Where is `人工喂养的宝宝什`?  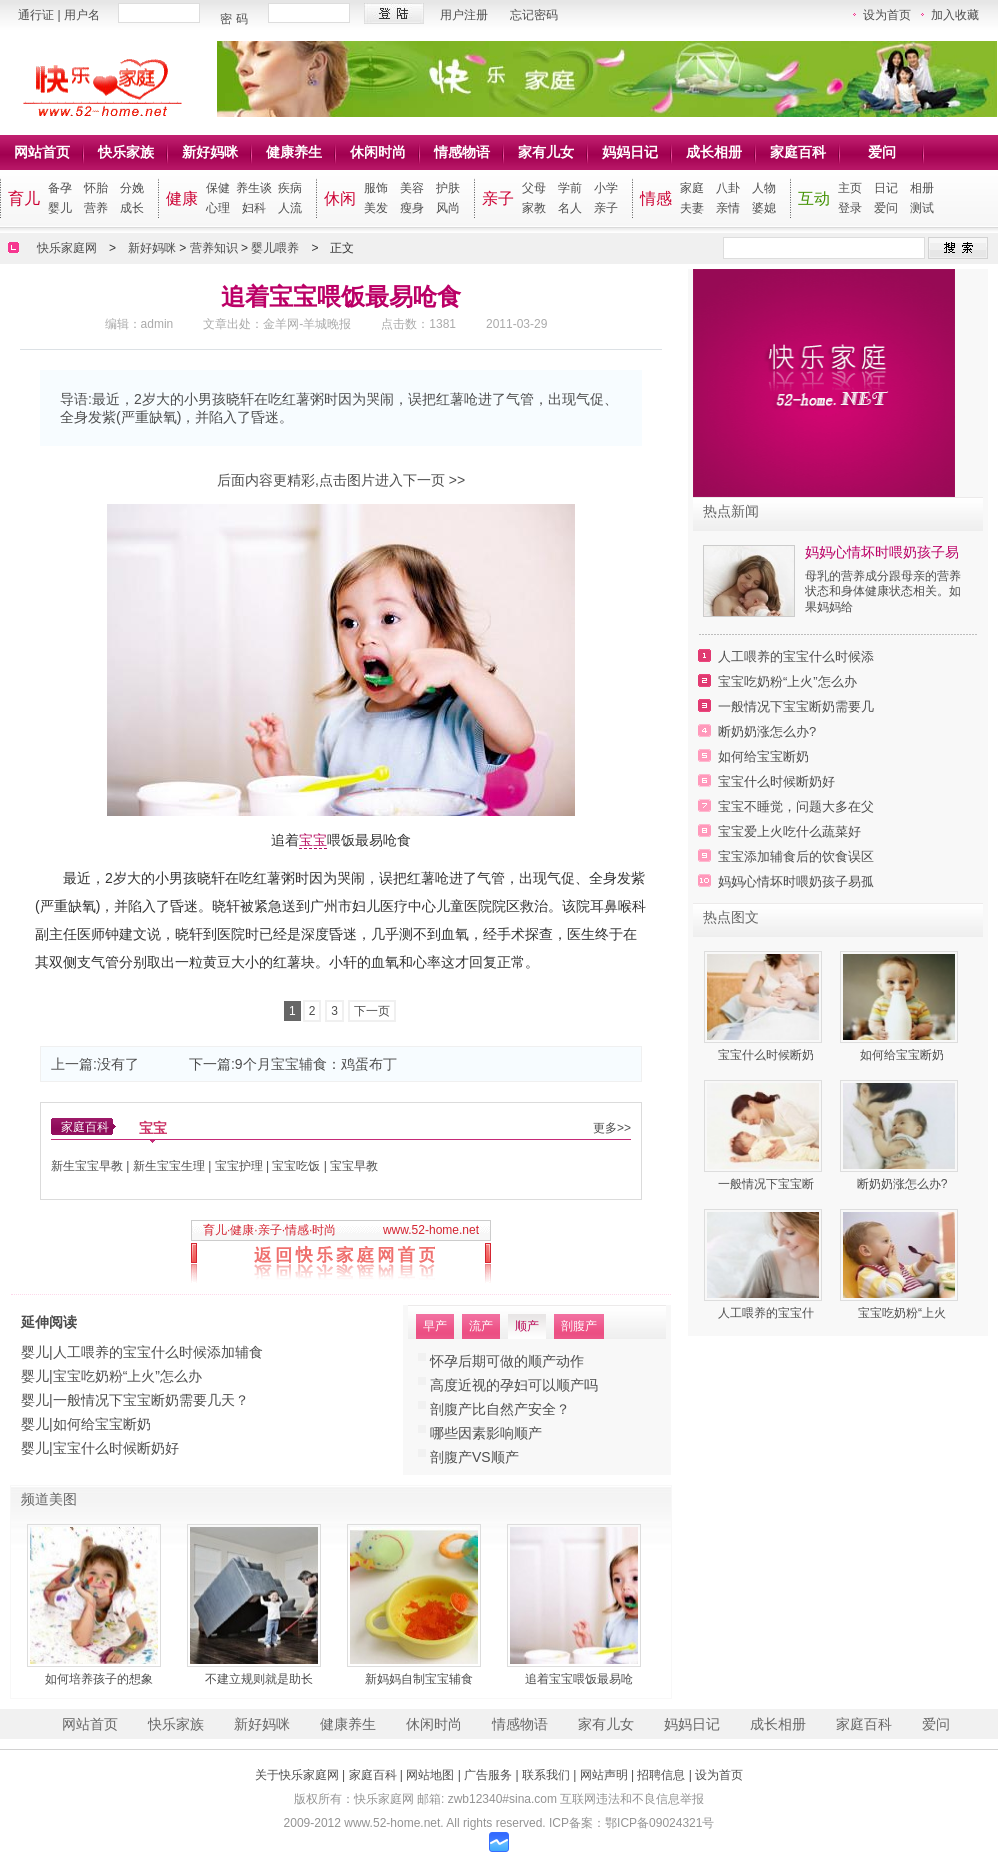
人工喂养的宝宝什 is located at coordinates (766, 1313).